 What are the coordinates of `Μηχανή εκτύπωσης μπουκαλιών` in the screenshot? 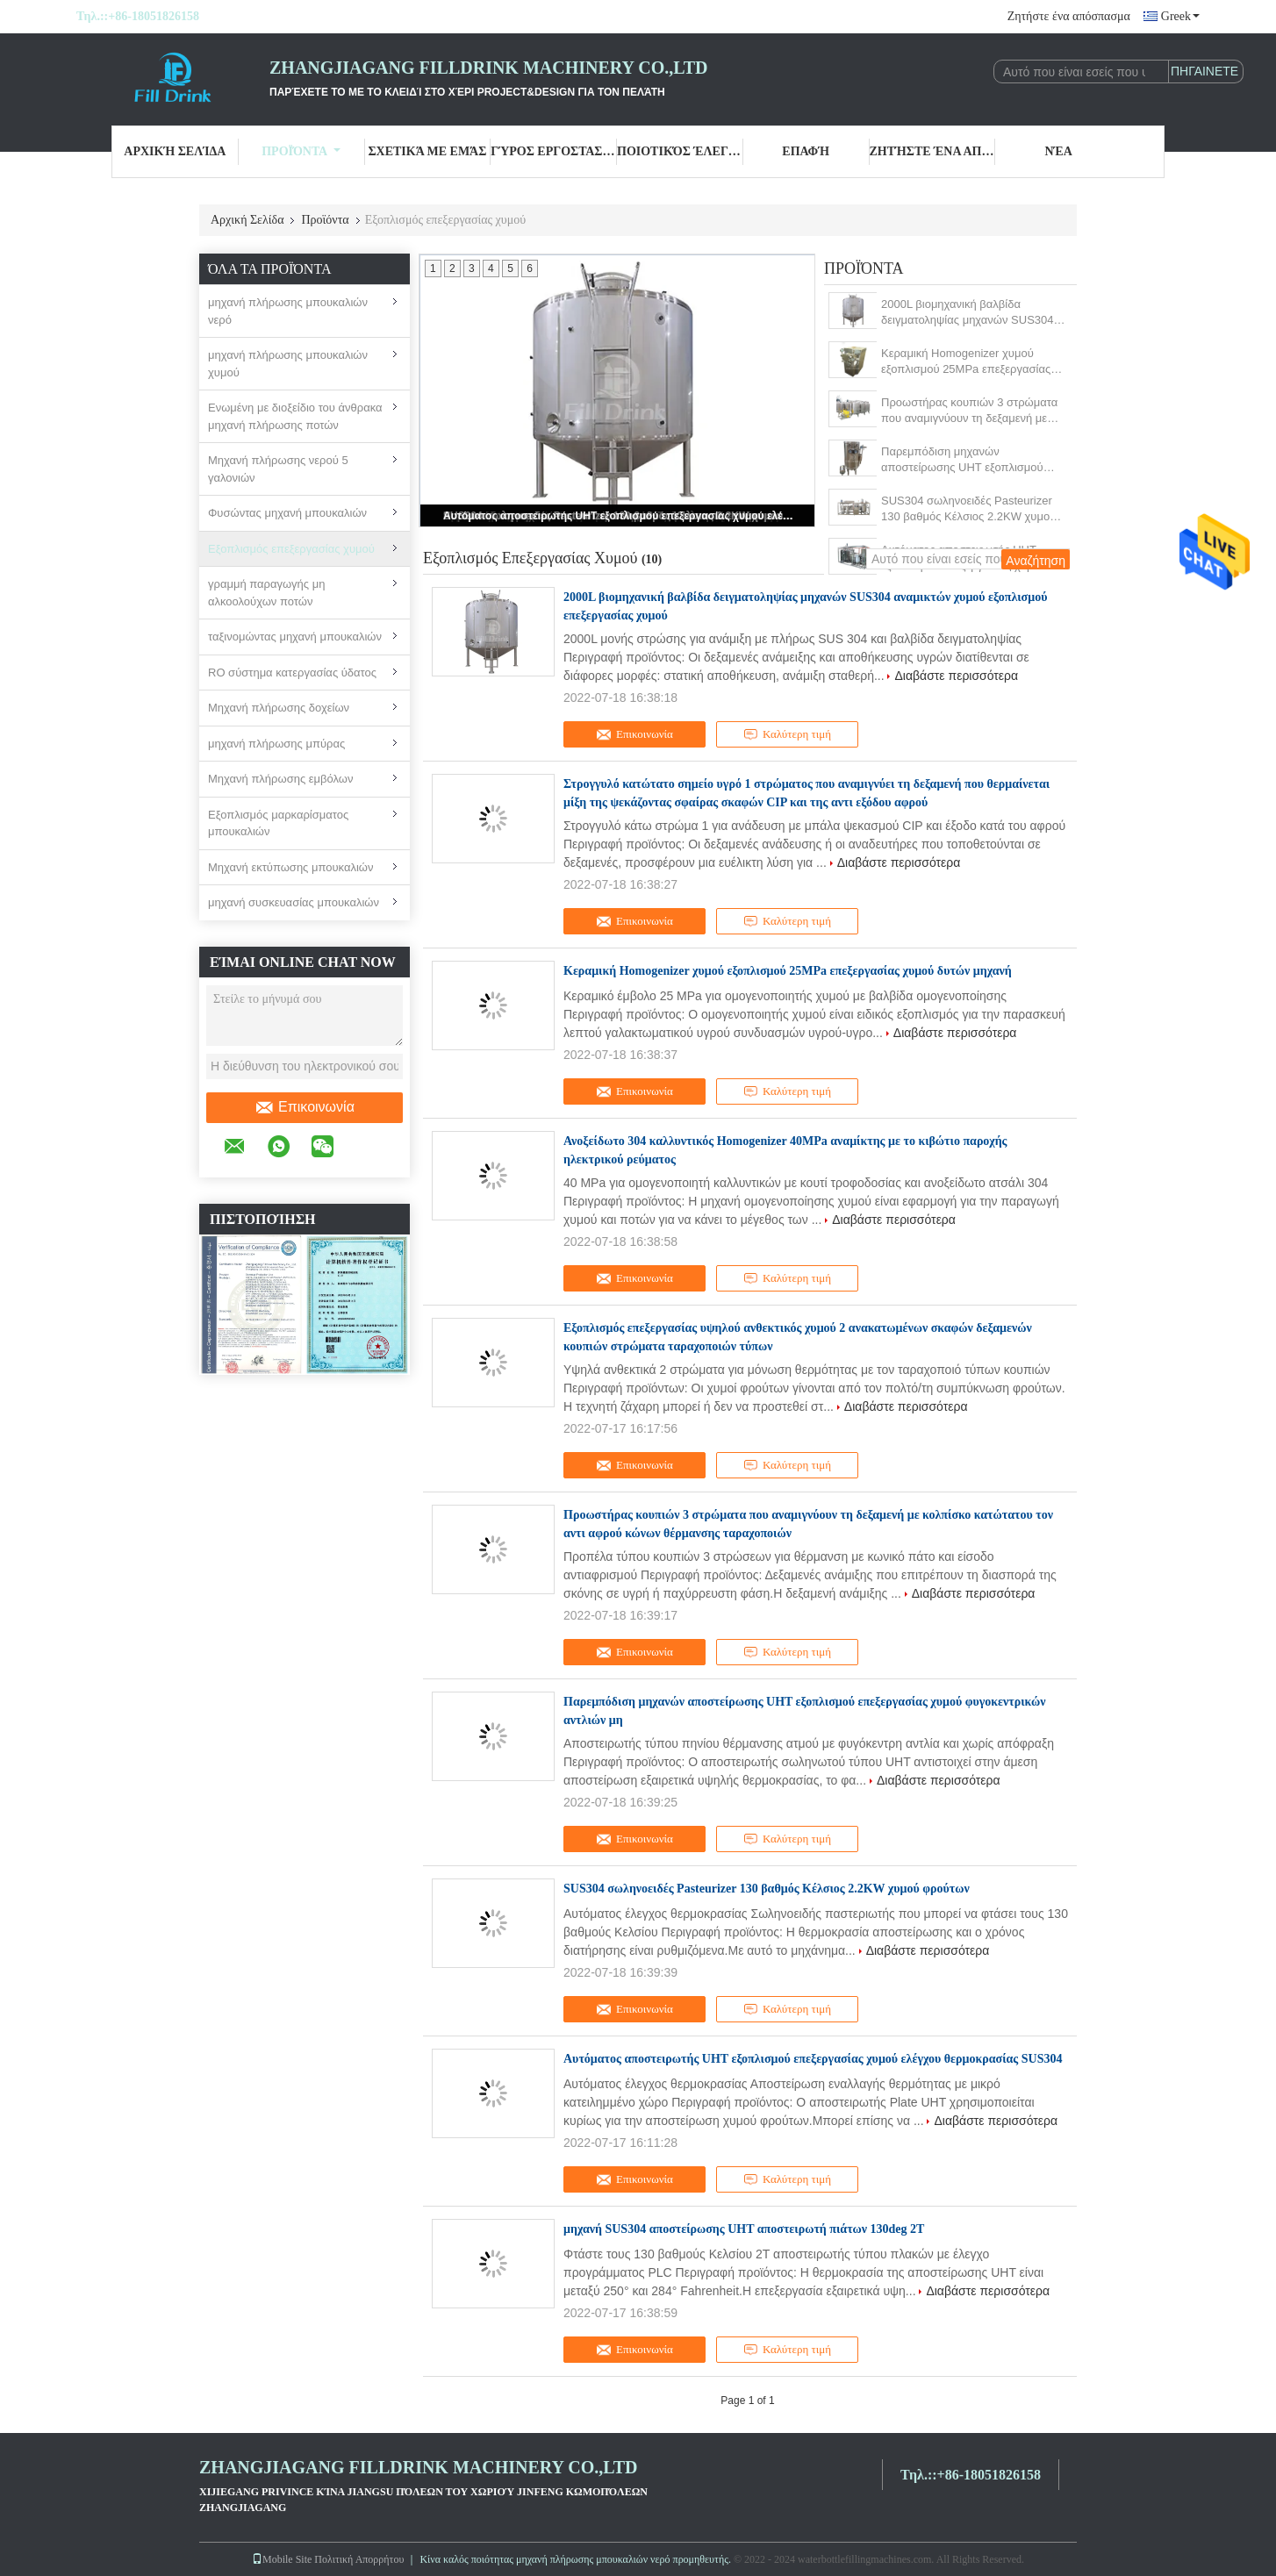 It's located at (291, 867).